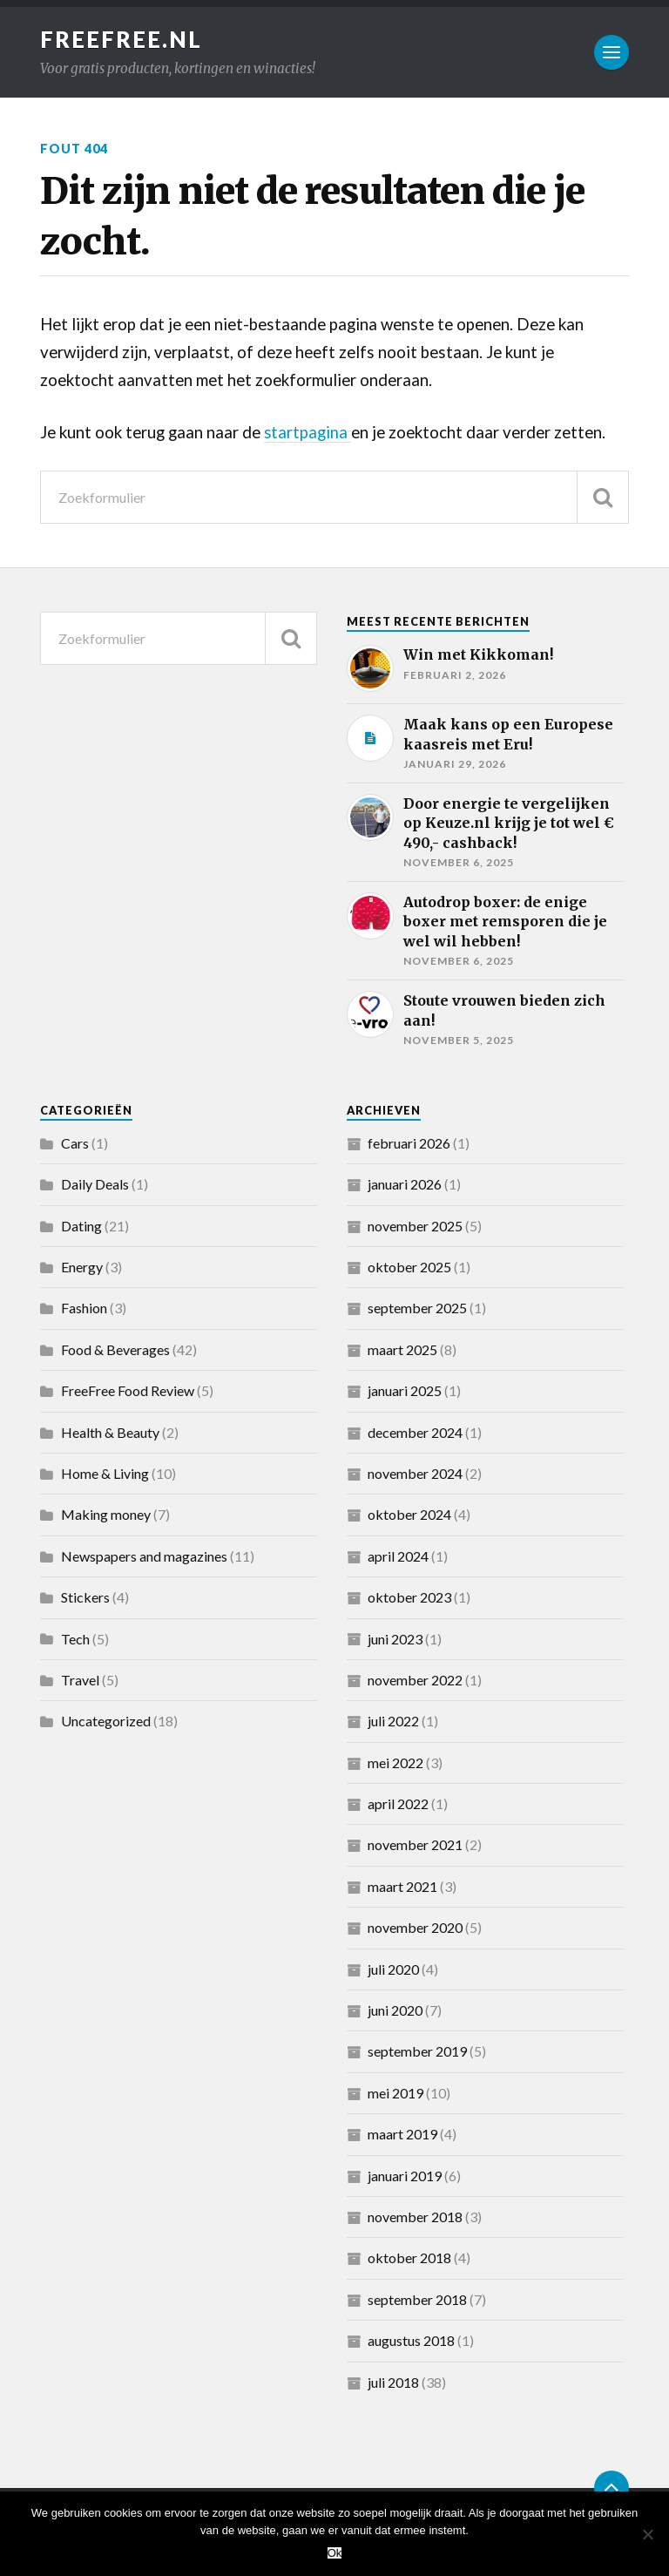 The width and height of the screenshot is (669, 2576). I want to click on Home & Living, so click(105, 1473).